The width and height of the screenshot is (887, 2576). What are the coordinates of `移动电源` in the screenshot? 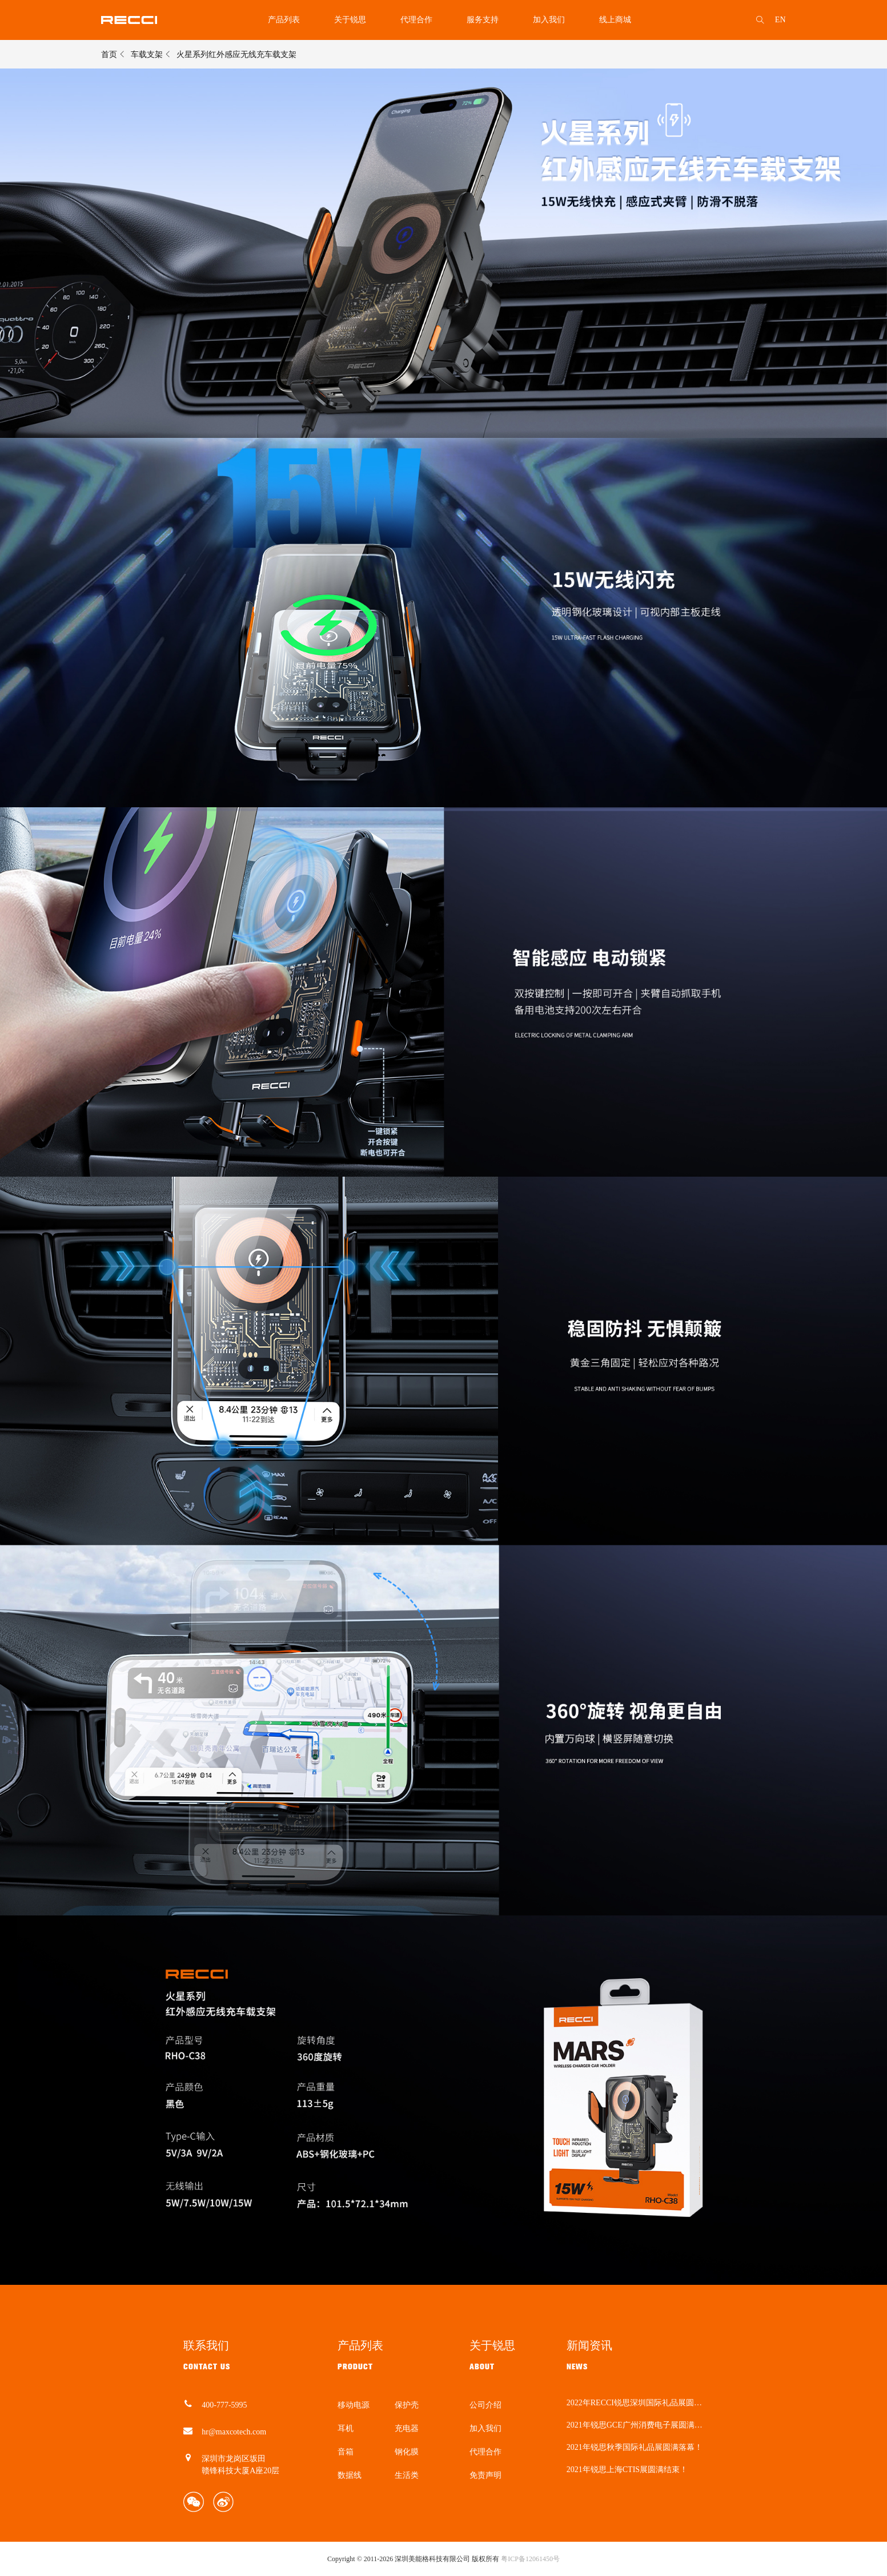 It's located at (354, 2405).